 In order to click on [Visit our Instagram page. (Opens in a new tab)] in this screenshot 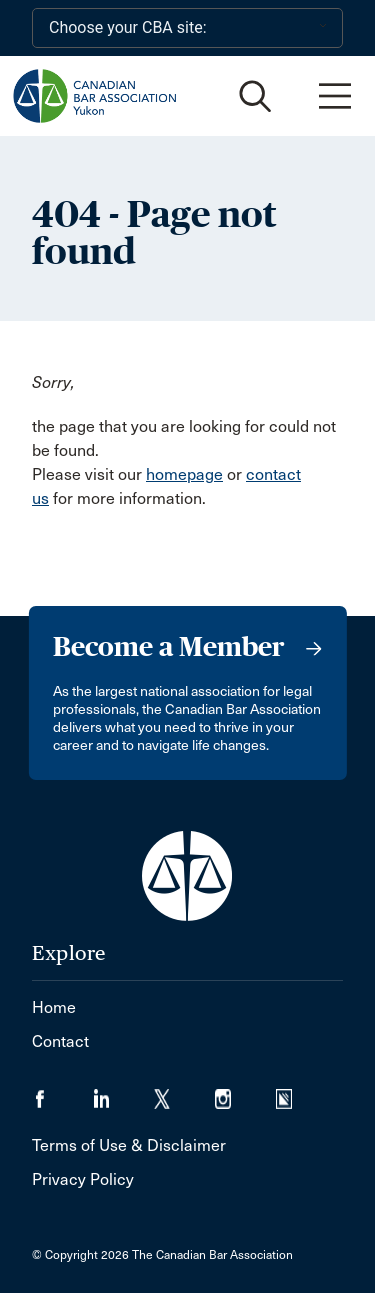, I will do `click(245, 1092)`.